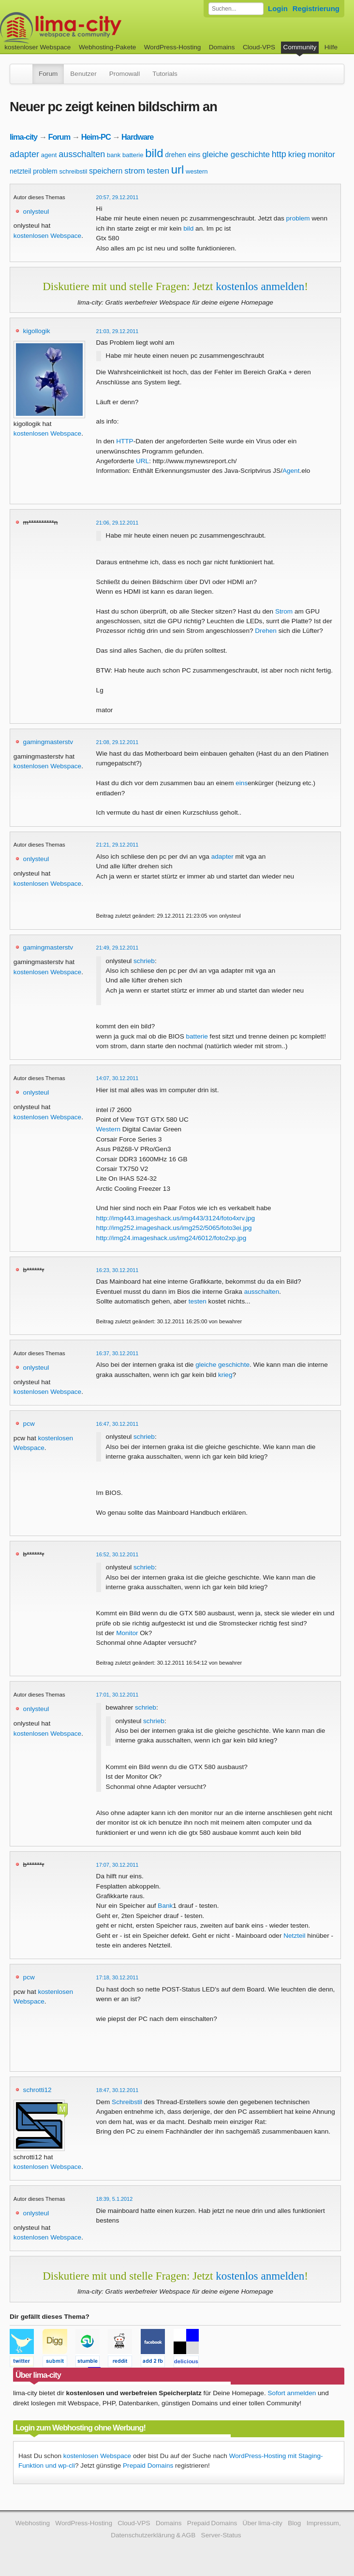  What do you see at coordinates (294, 1935) in the screenshot?
I see `Netzteil` at bounding box center [294, 1935].